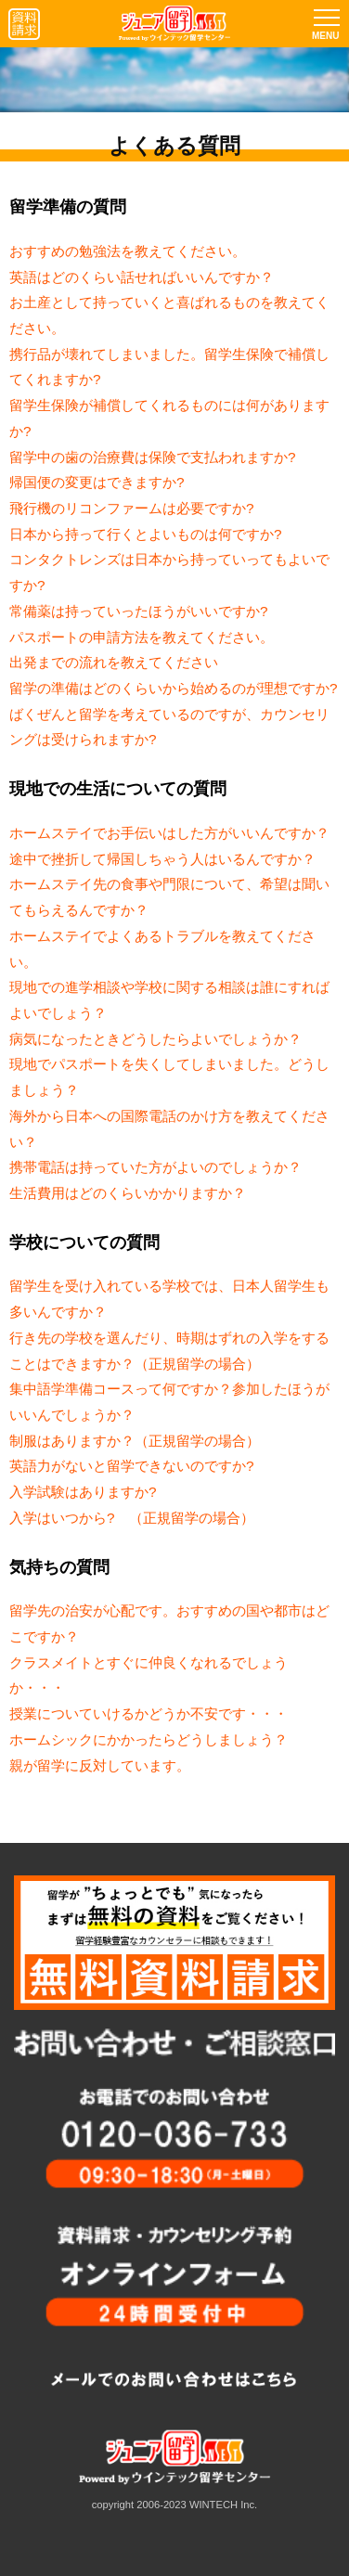  I want to click on 親が留学に反対しています。, so click(99, 1765).